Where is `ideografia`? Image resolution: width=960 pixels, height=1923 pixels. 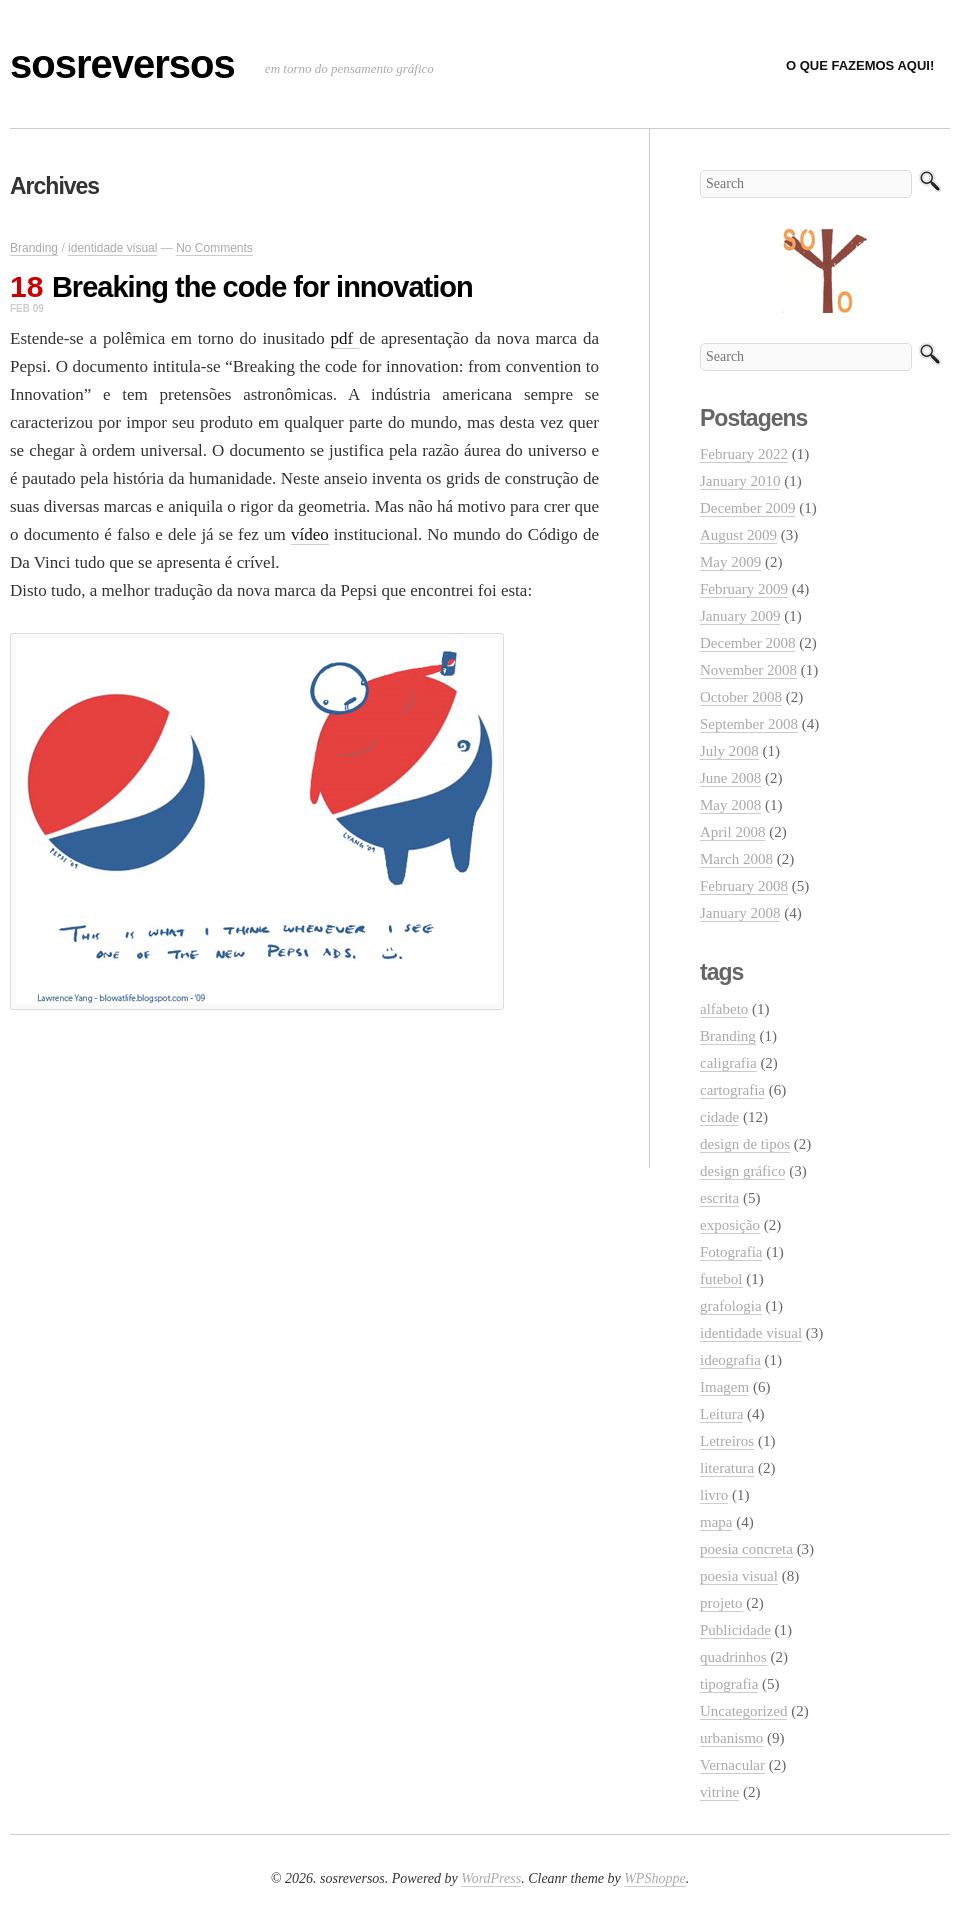 ideografia is located at coordinates (730, 1360).